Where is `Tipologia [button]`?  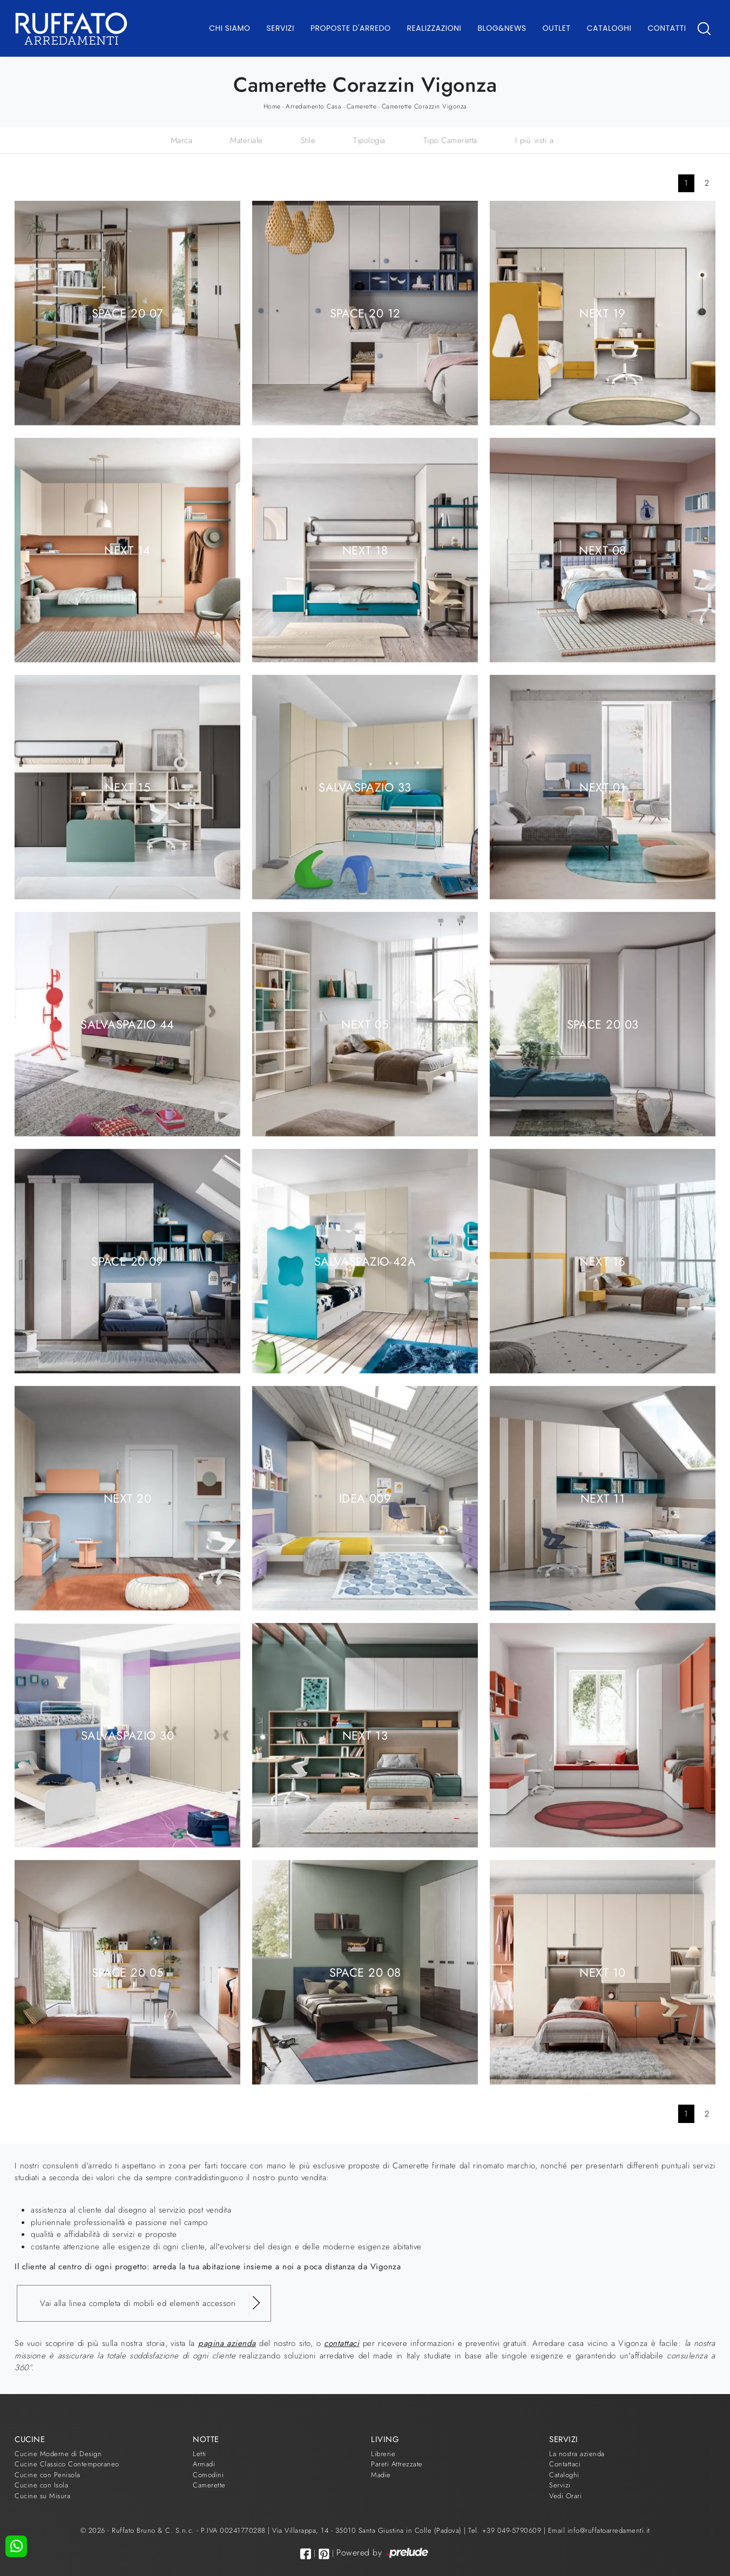
Tipologia [button] is located at coordinates (369, 140).